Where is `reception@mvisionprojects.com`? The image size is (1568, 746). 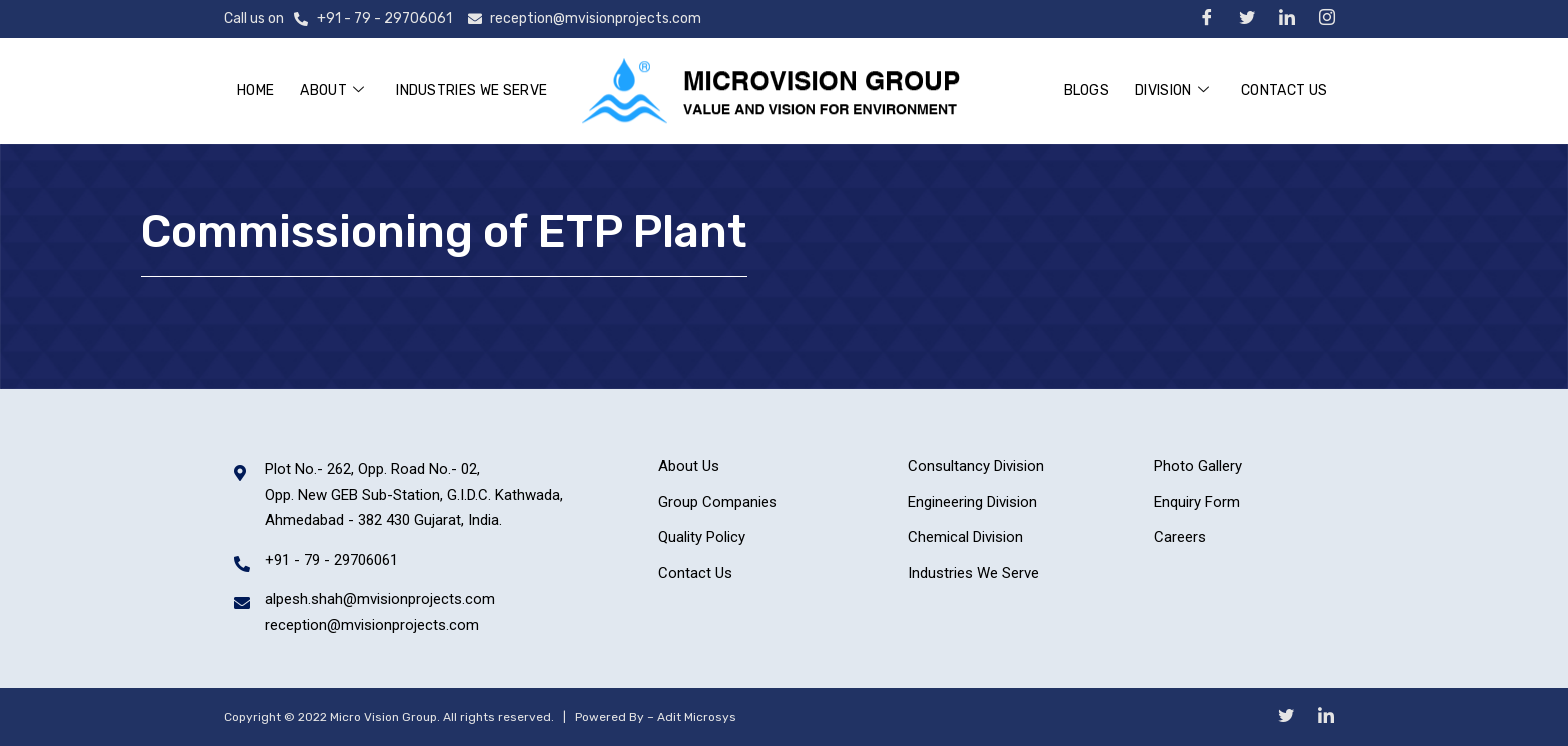
reception@mvisionprojects.com is located at coordinates (595, 18).